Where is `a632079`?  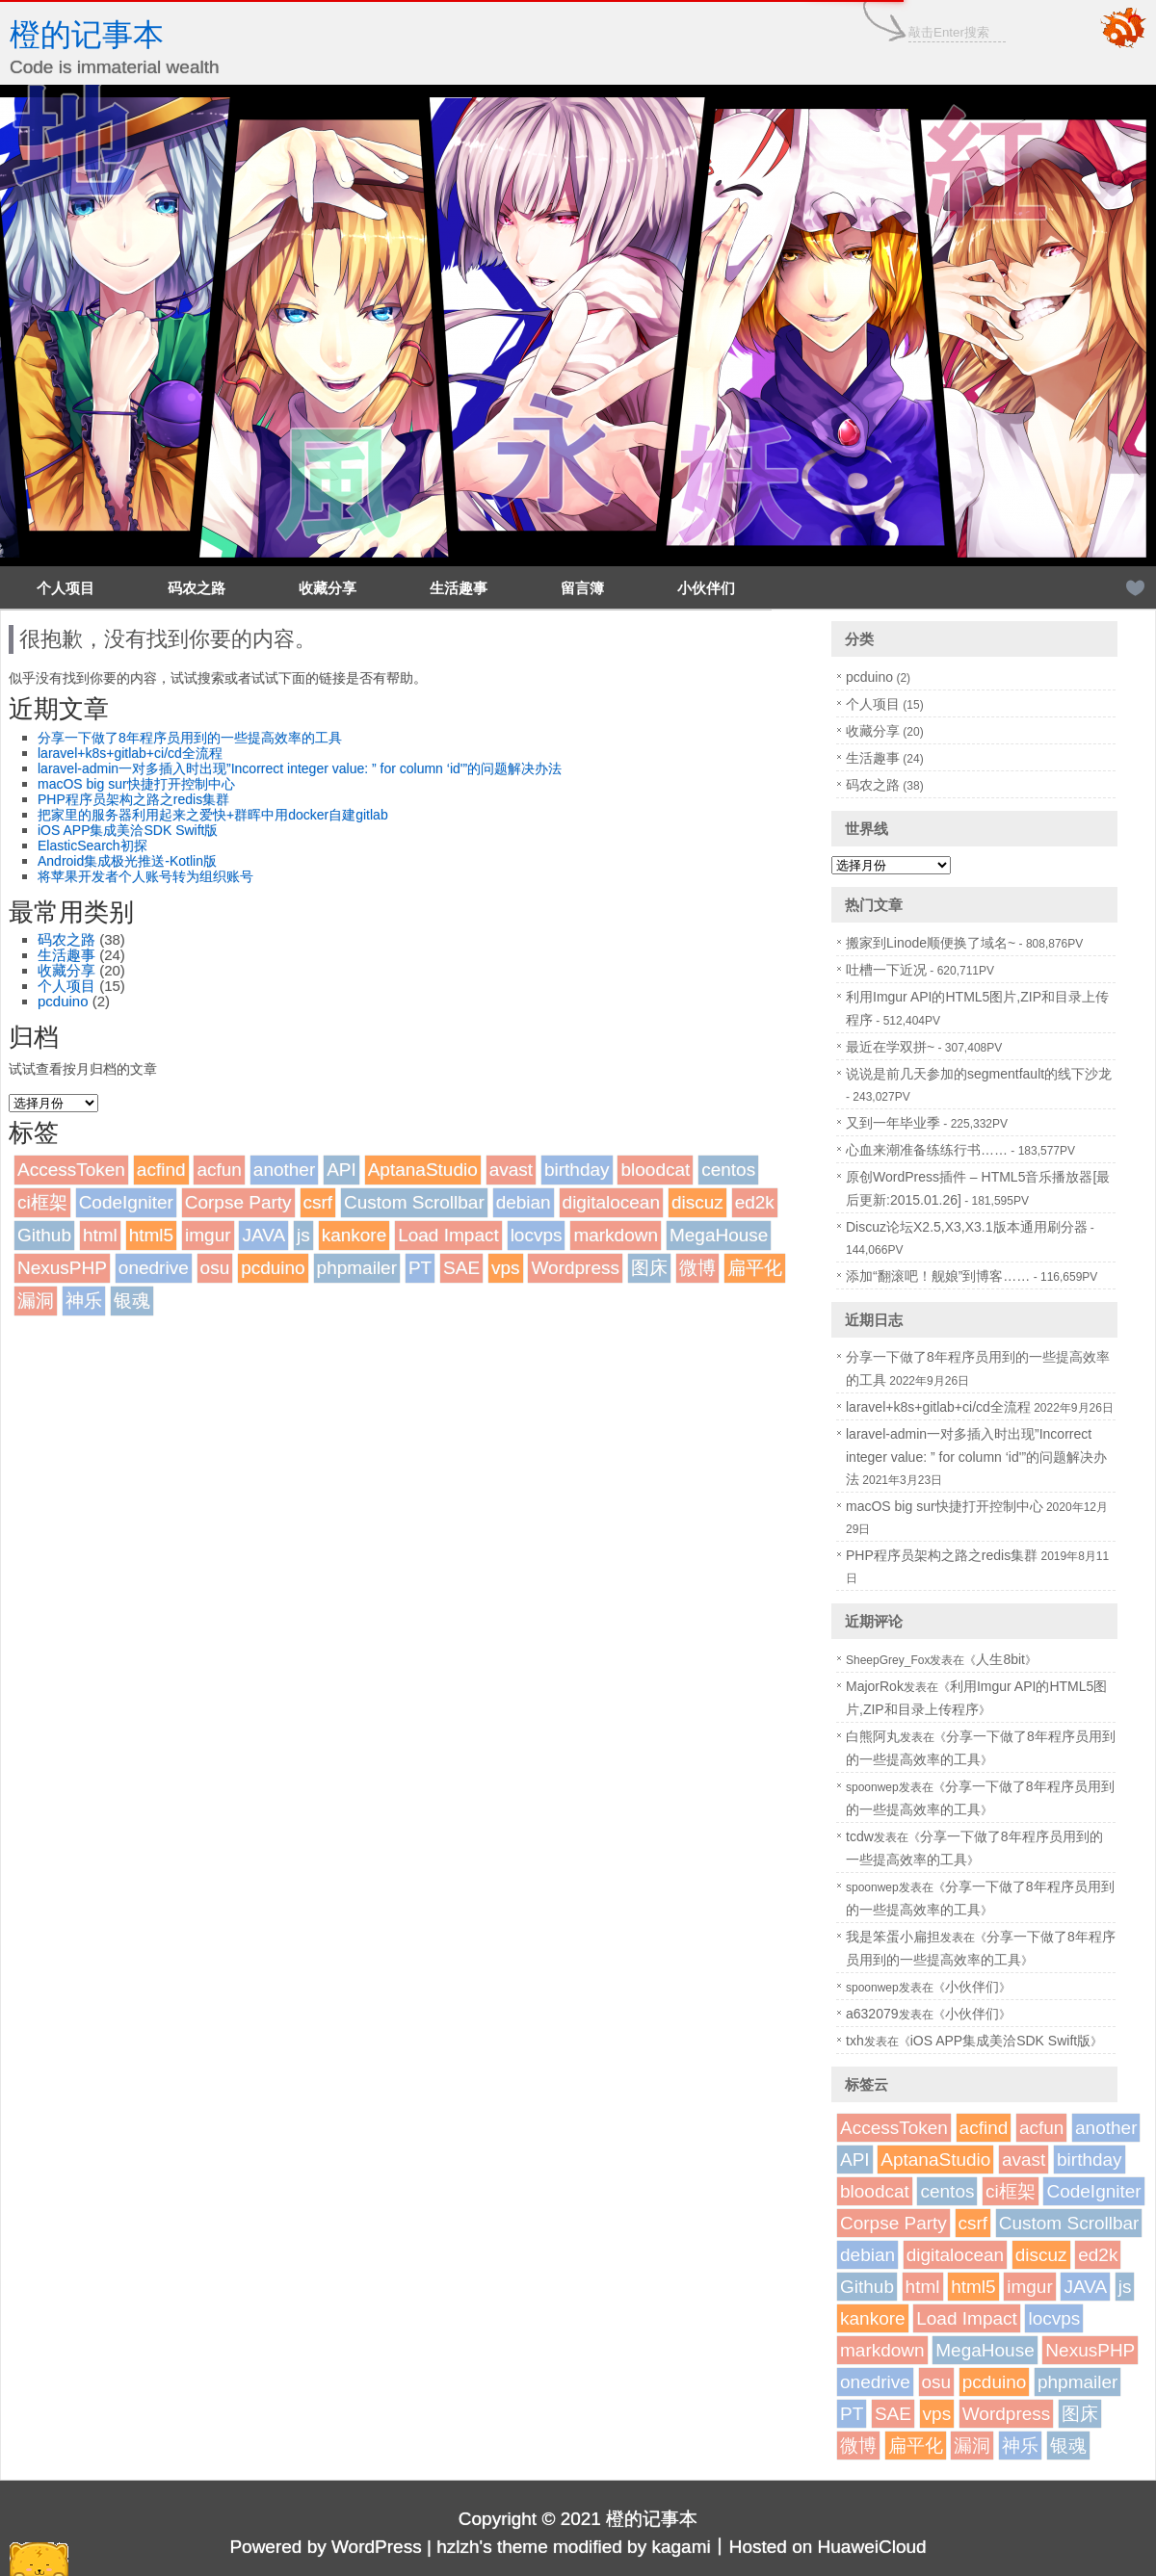
a632079 is located at coordinates (872, 2013).